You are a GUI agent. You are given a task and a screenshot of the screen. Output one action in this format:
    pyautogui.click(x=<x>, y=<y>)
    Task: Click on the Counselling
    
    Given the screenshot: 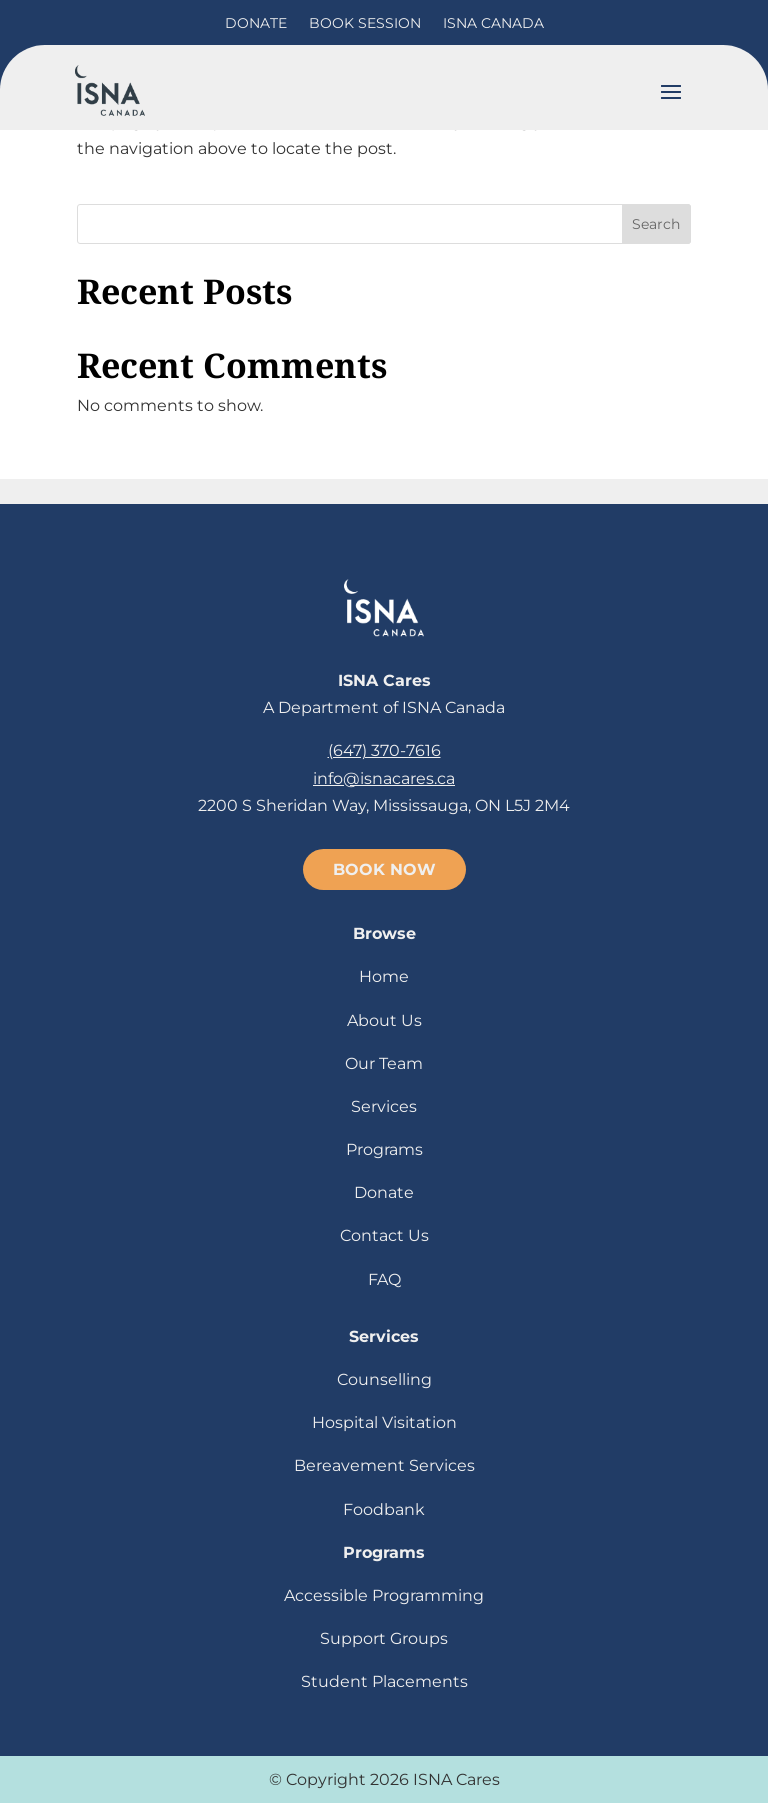 What is the action you would take?
    pyautogui.click(x=384, y=1379)
    